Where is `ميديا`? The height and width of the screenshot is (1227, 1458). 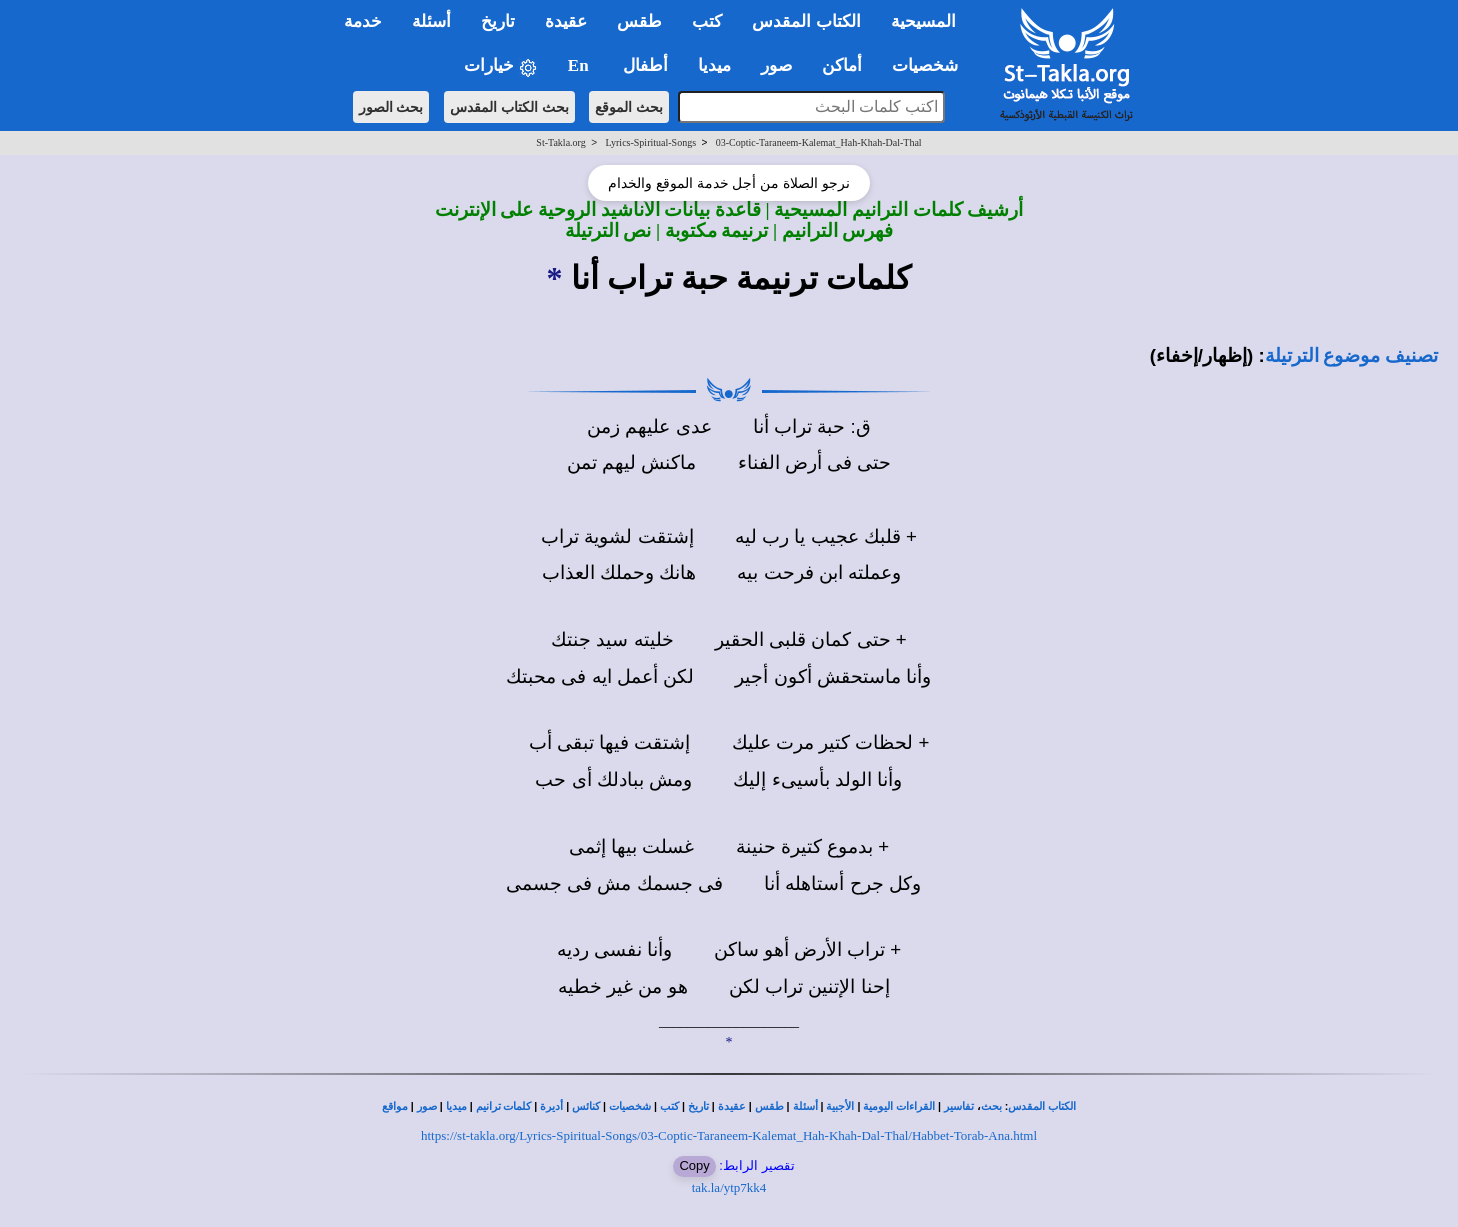
ميديا is located at coordinates (456, 1106).